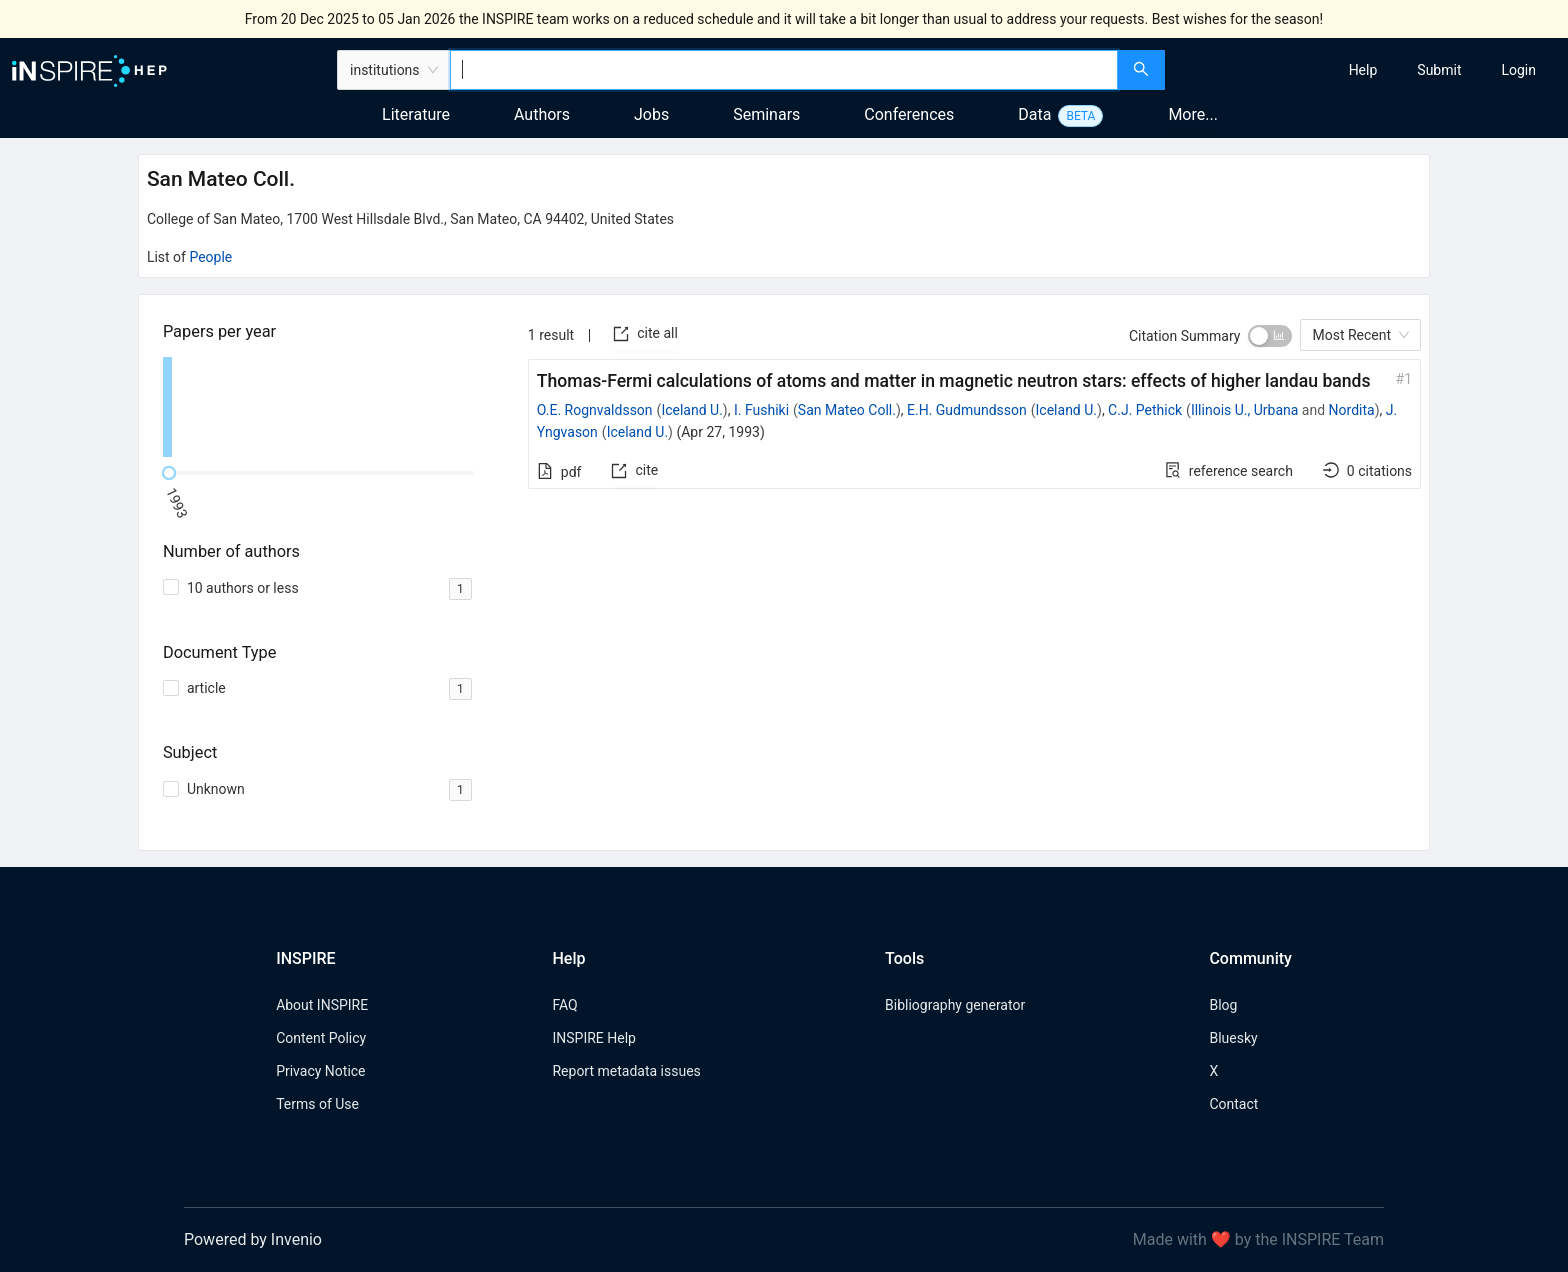 The height and width of the screenshot is (1272, 1568). Describe the element at coordinates (320, 1071) in the screenshot. I see `Privacy Notice` at that location.